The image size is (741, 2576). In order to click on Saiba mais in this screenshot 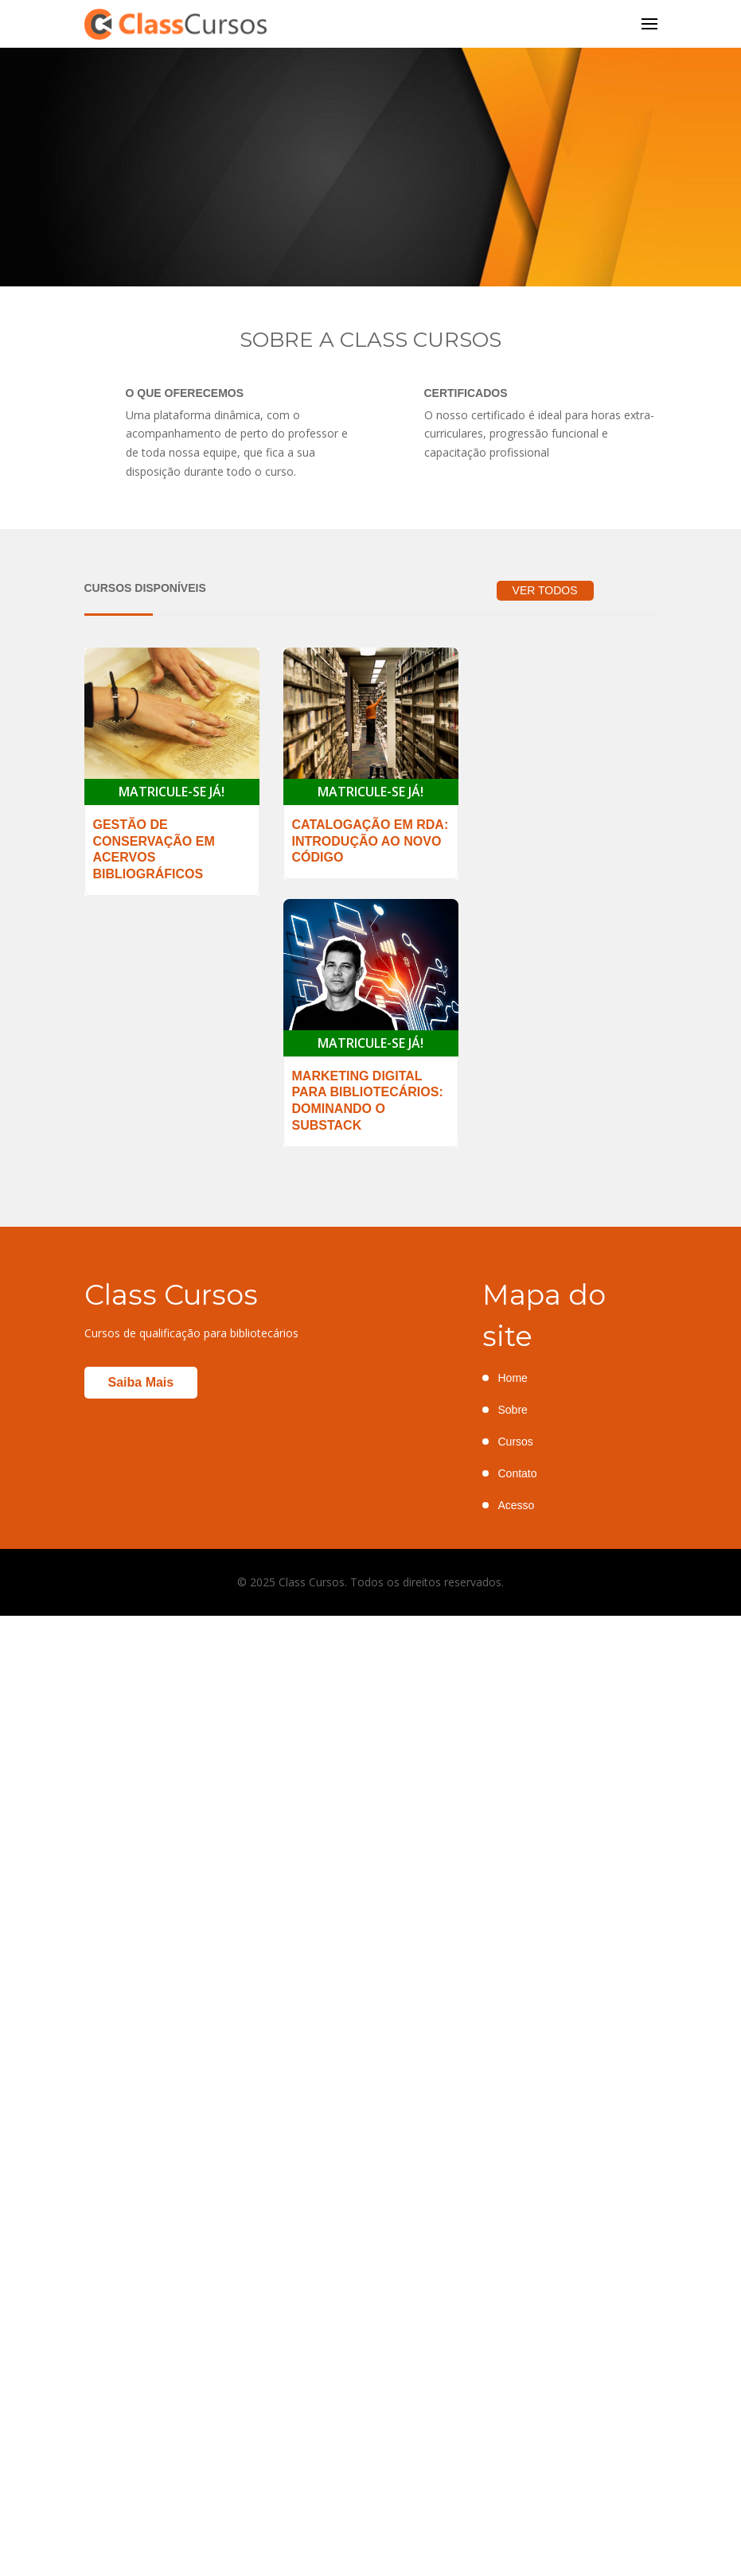, I will do `click(141, 1382)`.